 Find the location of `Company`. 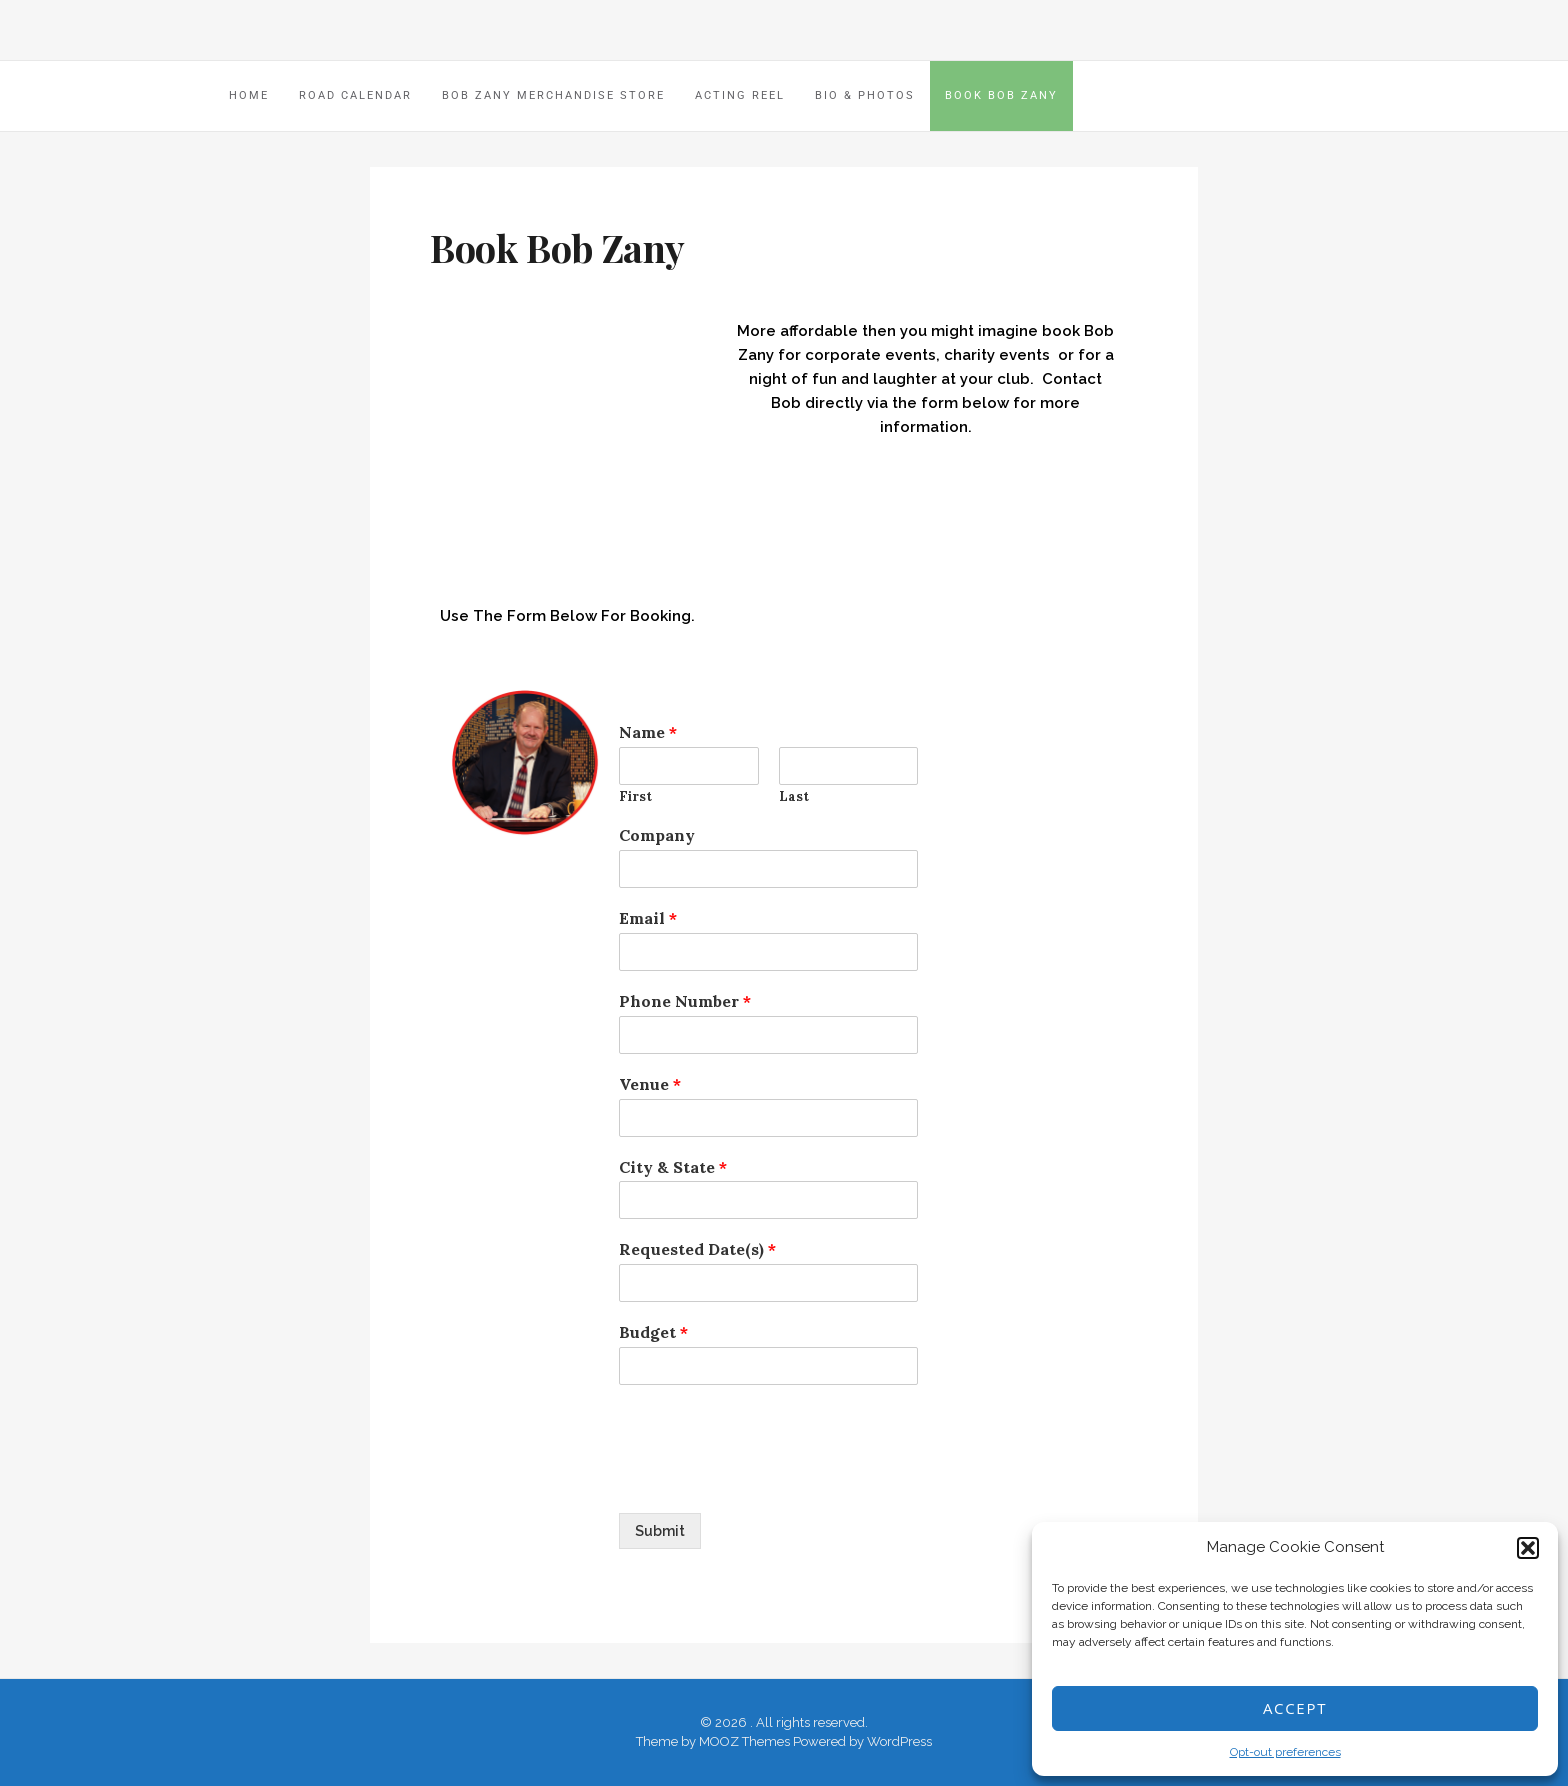

Company is located at coordinates (657, 835).